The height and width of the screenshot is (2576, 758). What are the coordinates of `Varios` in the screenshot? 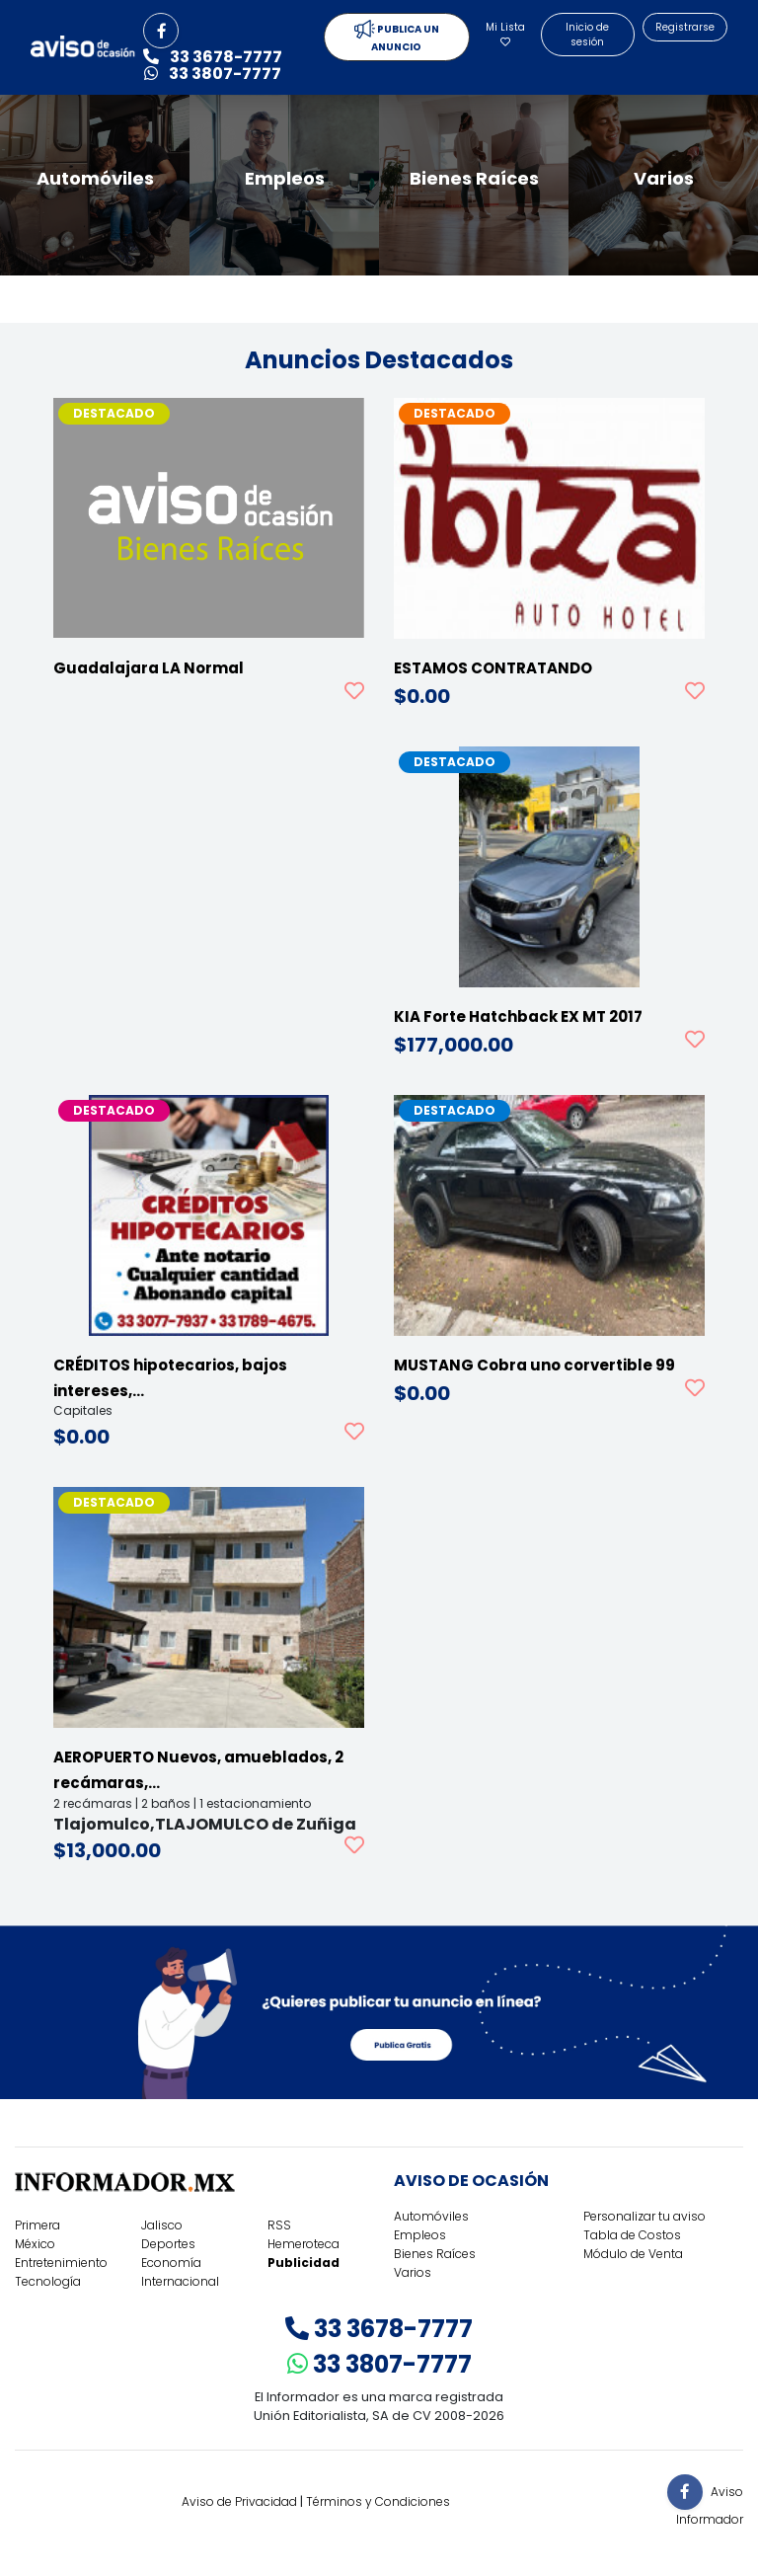 It's located at (412, 2272).